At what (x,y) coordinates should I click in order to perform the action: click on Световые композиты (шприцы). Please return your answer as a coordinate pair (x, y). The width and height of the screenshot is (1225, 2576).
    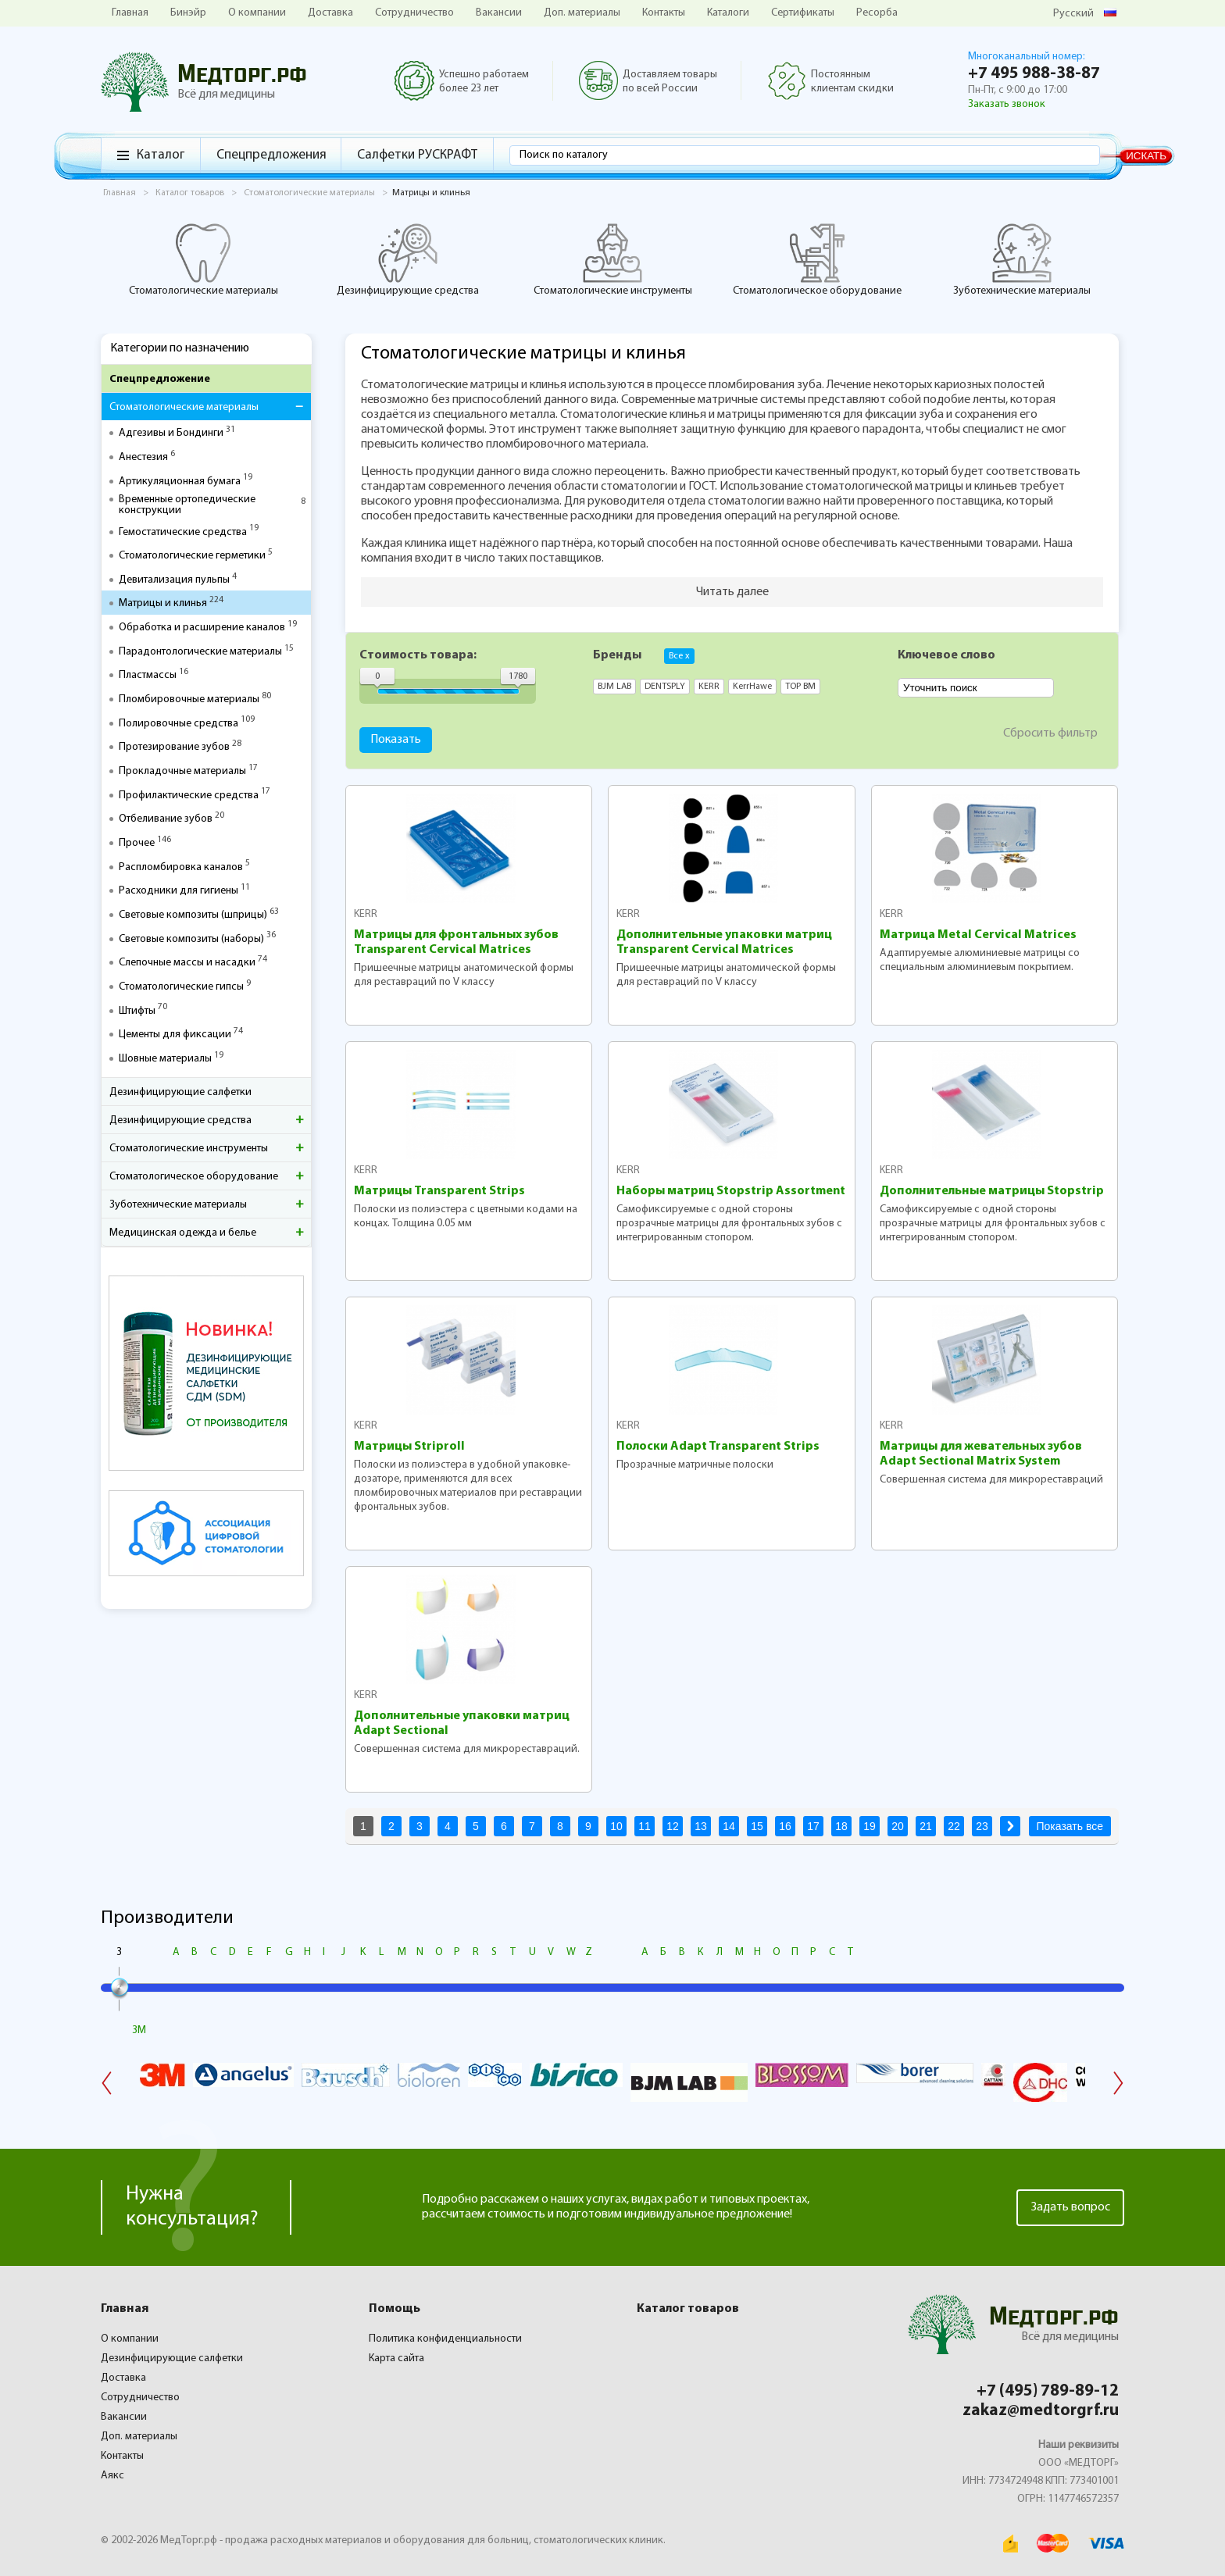
    Looking at the image, I should click on (193, 915).